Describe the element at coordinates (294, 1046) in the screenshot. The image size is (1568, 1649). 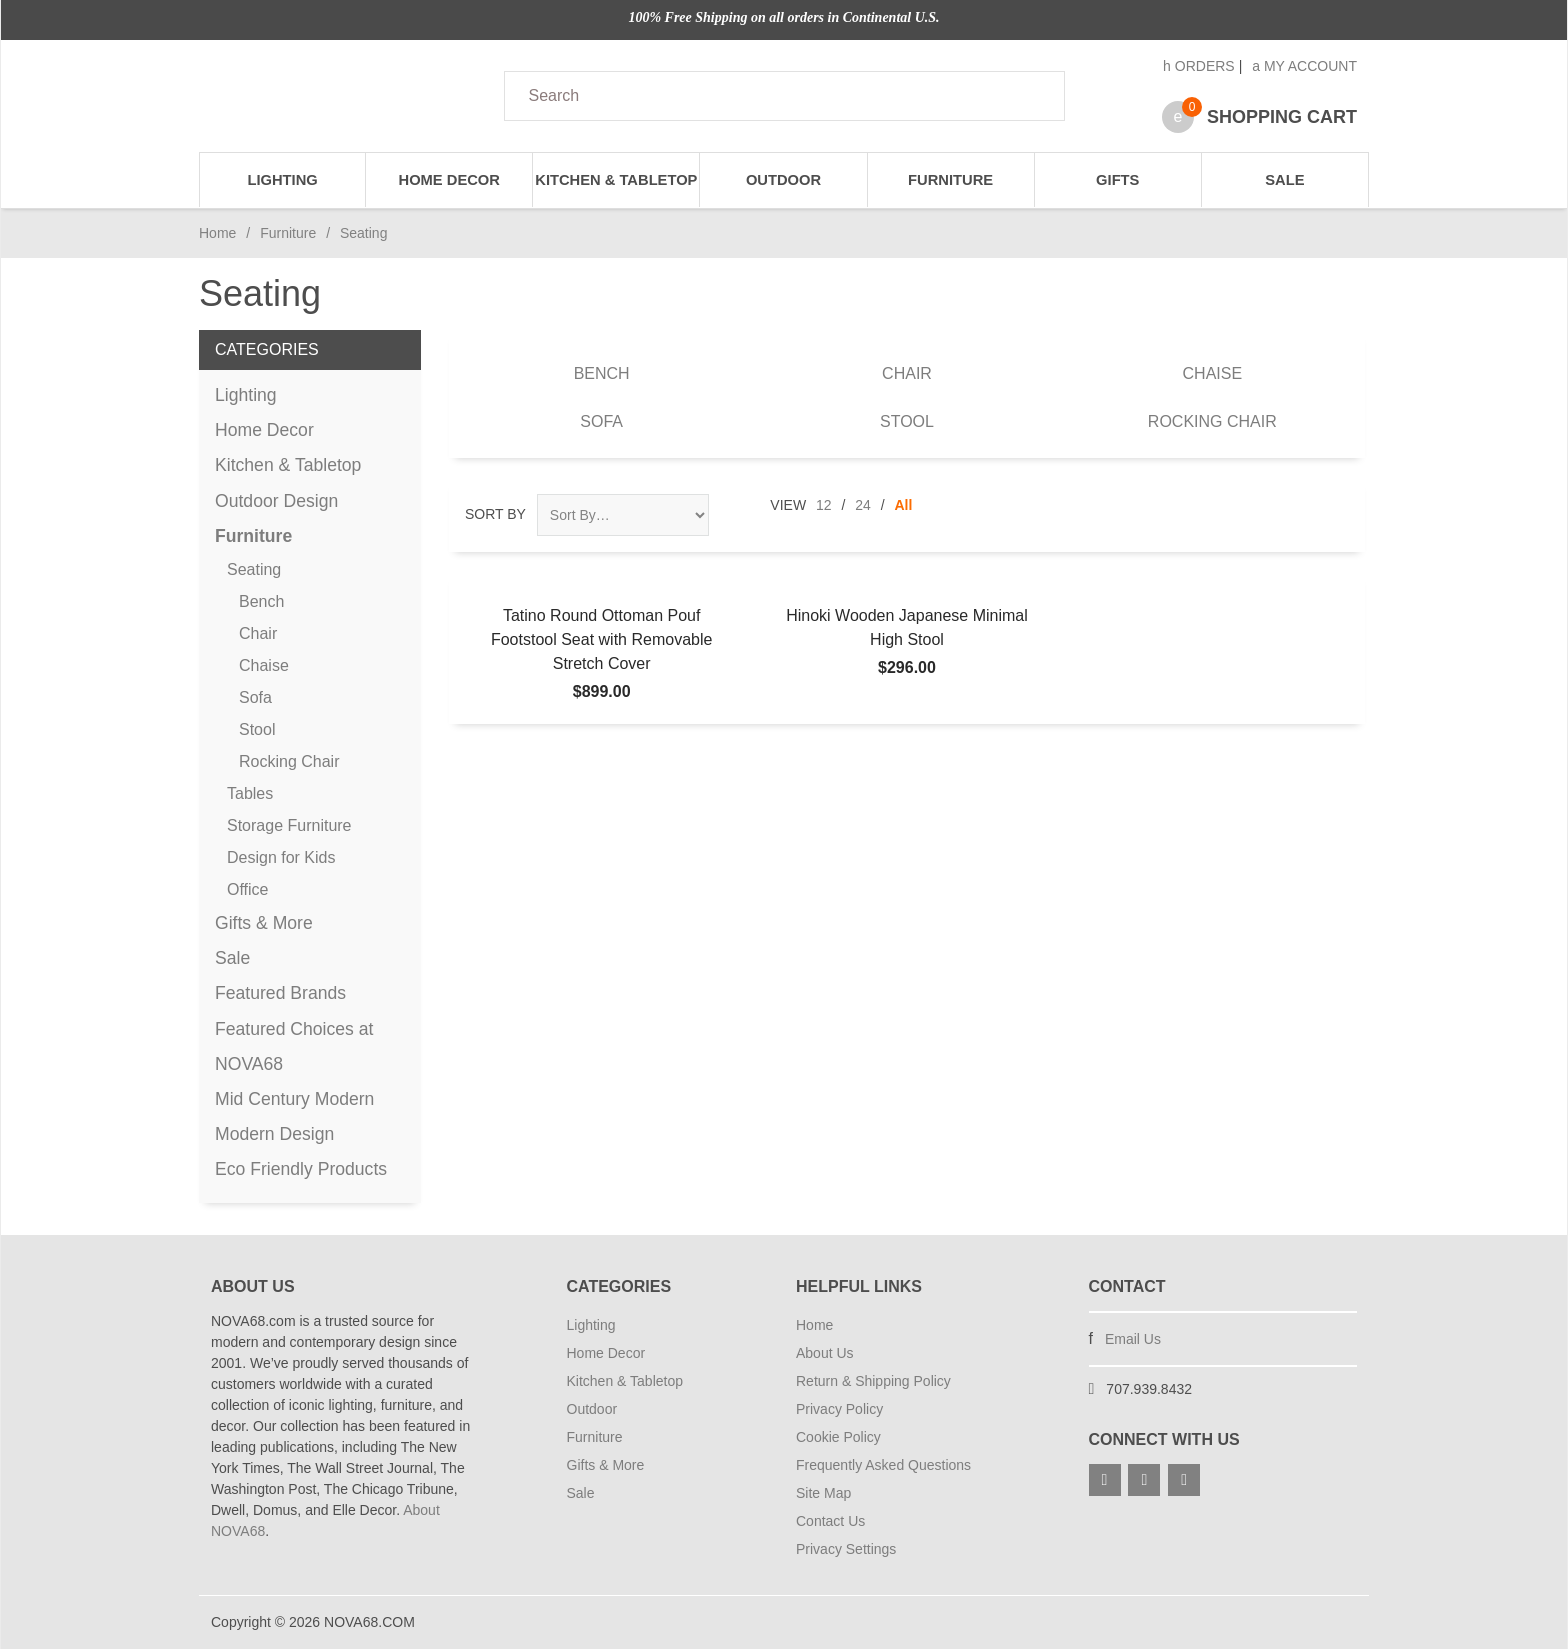
I see `Featured Choices at NOVA68` at that location.